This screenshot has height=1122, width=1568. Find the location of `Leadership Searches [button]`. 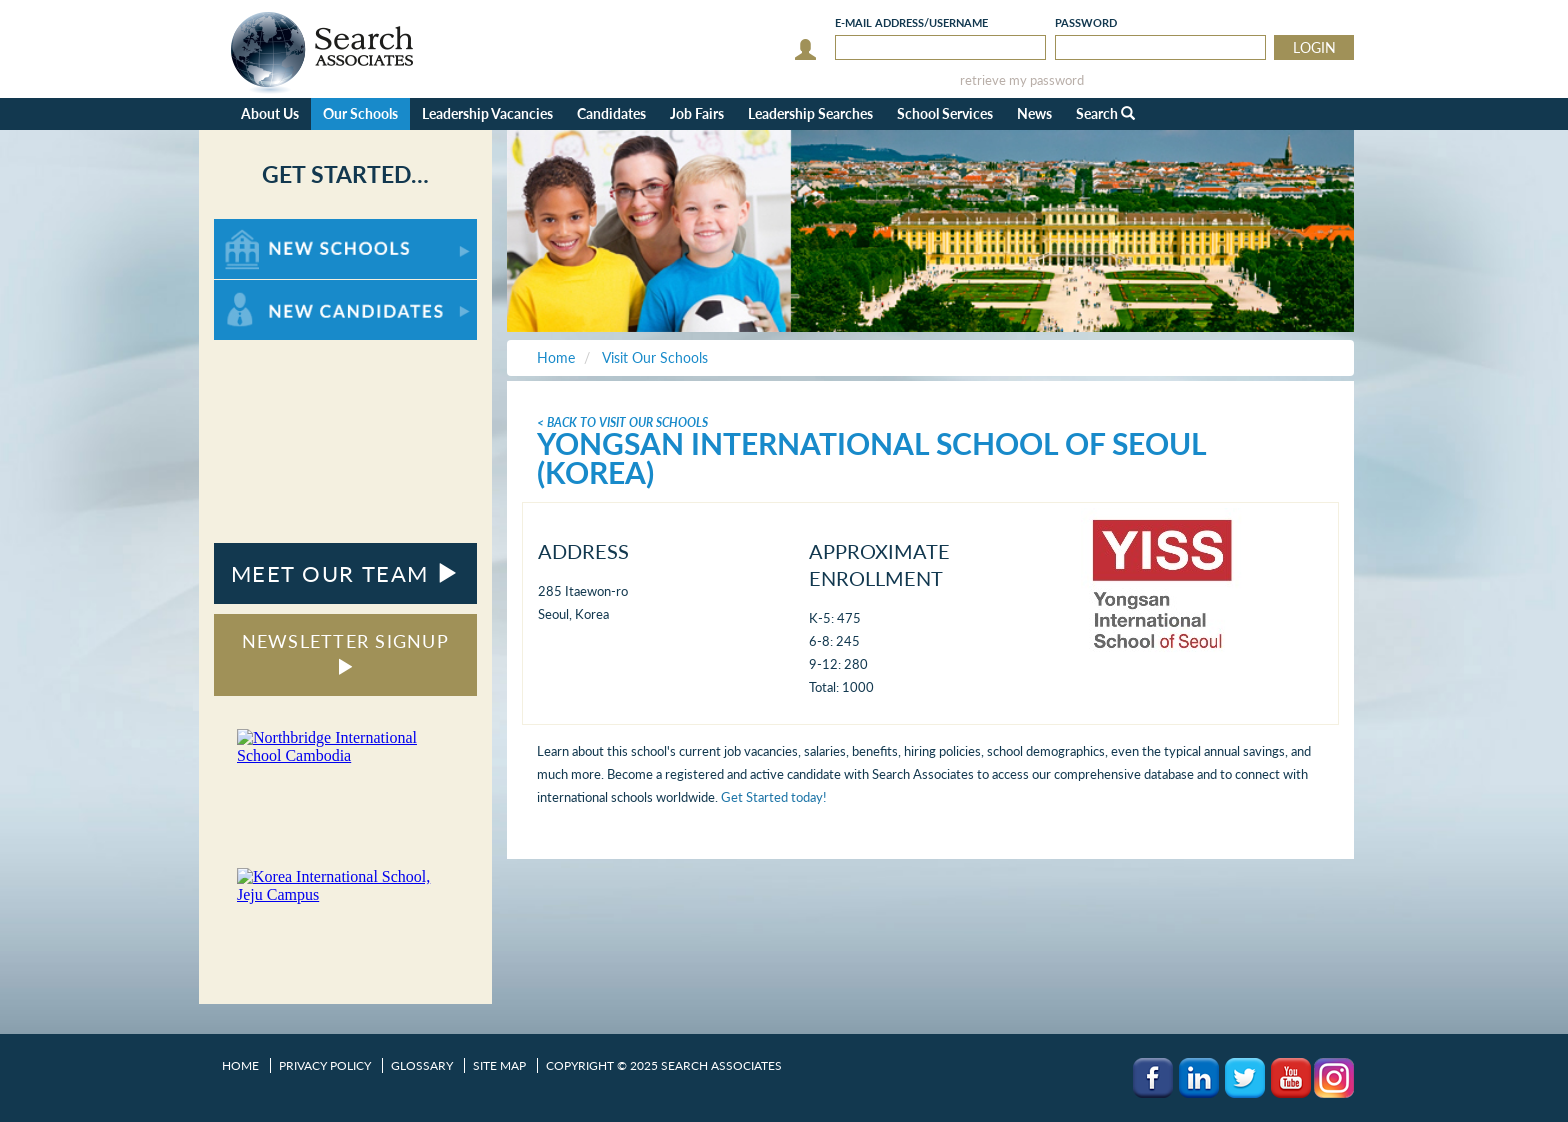

Leadership Searches [button] is located at coordinates (810, 113).